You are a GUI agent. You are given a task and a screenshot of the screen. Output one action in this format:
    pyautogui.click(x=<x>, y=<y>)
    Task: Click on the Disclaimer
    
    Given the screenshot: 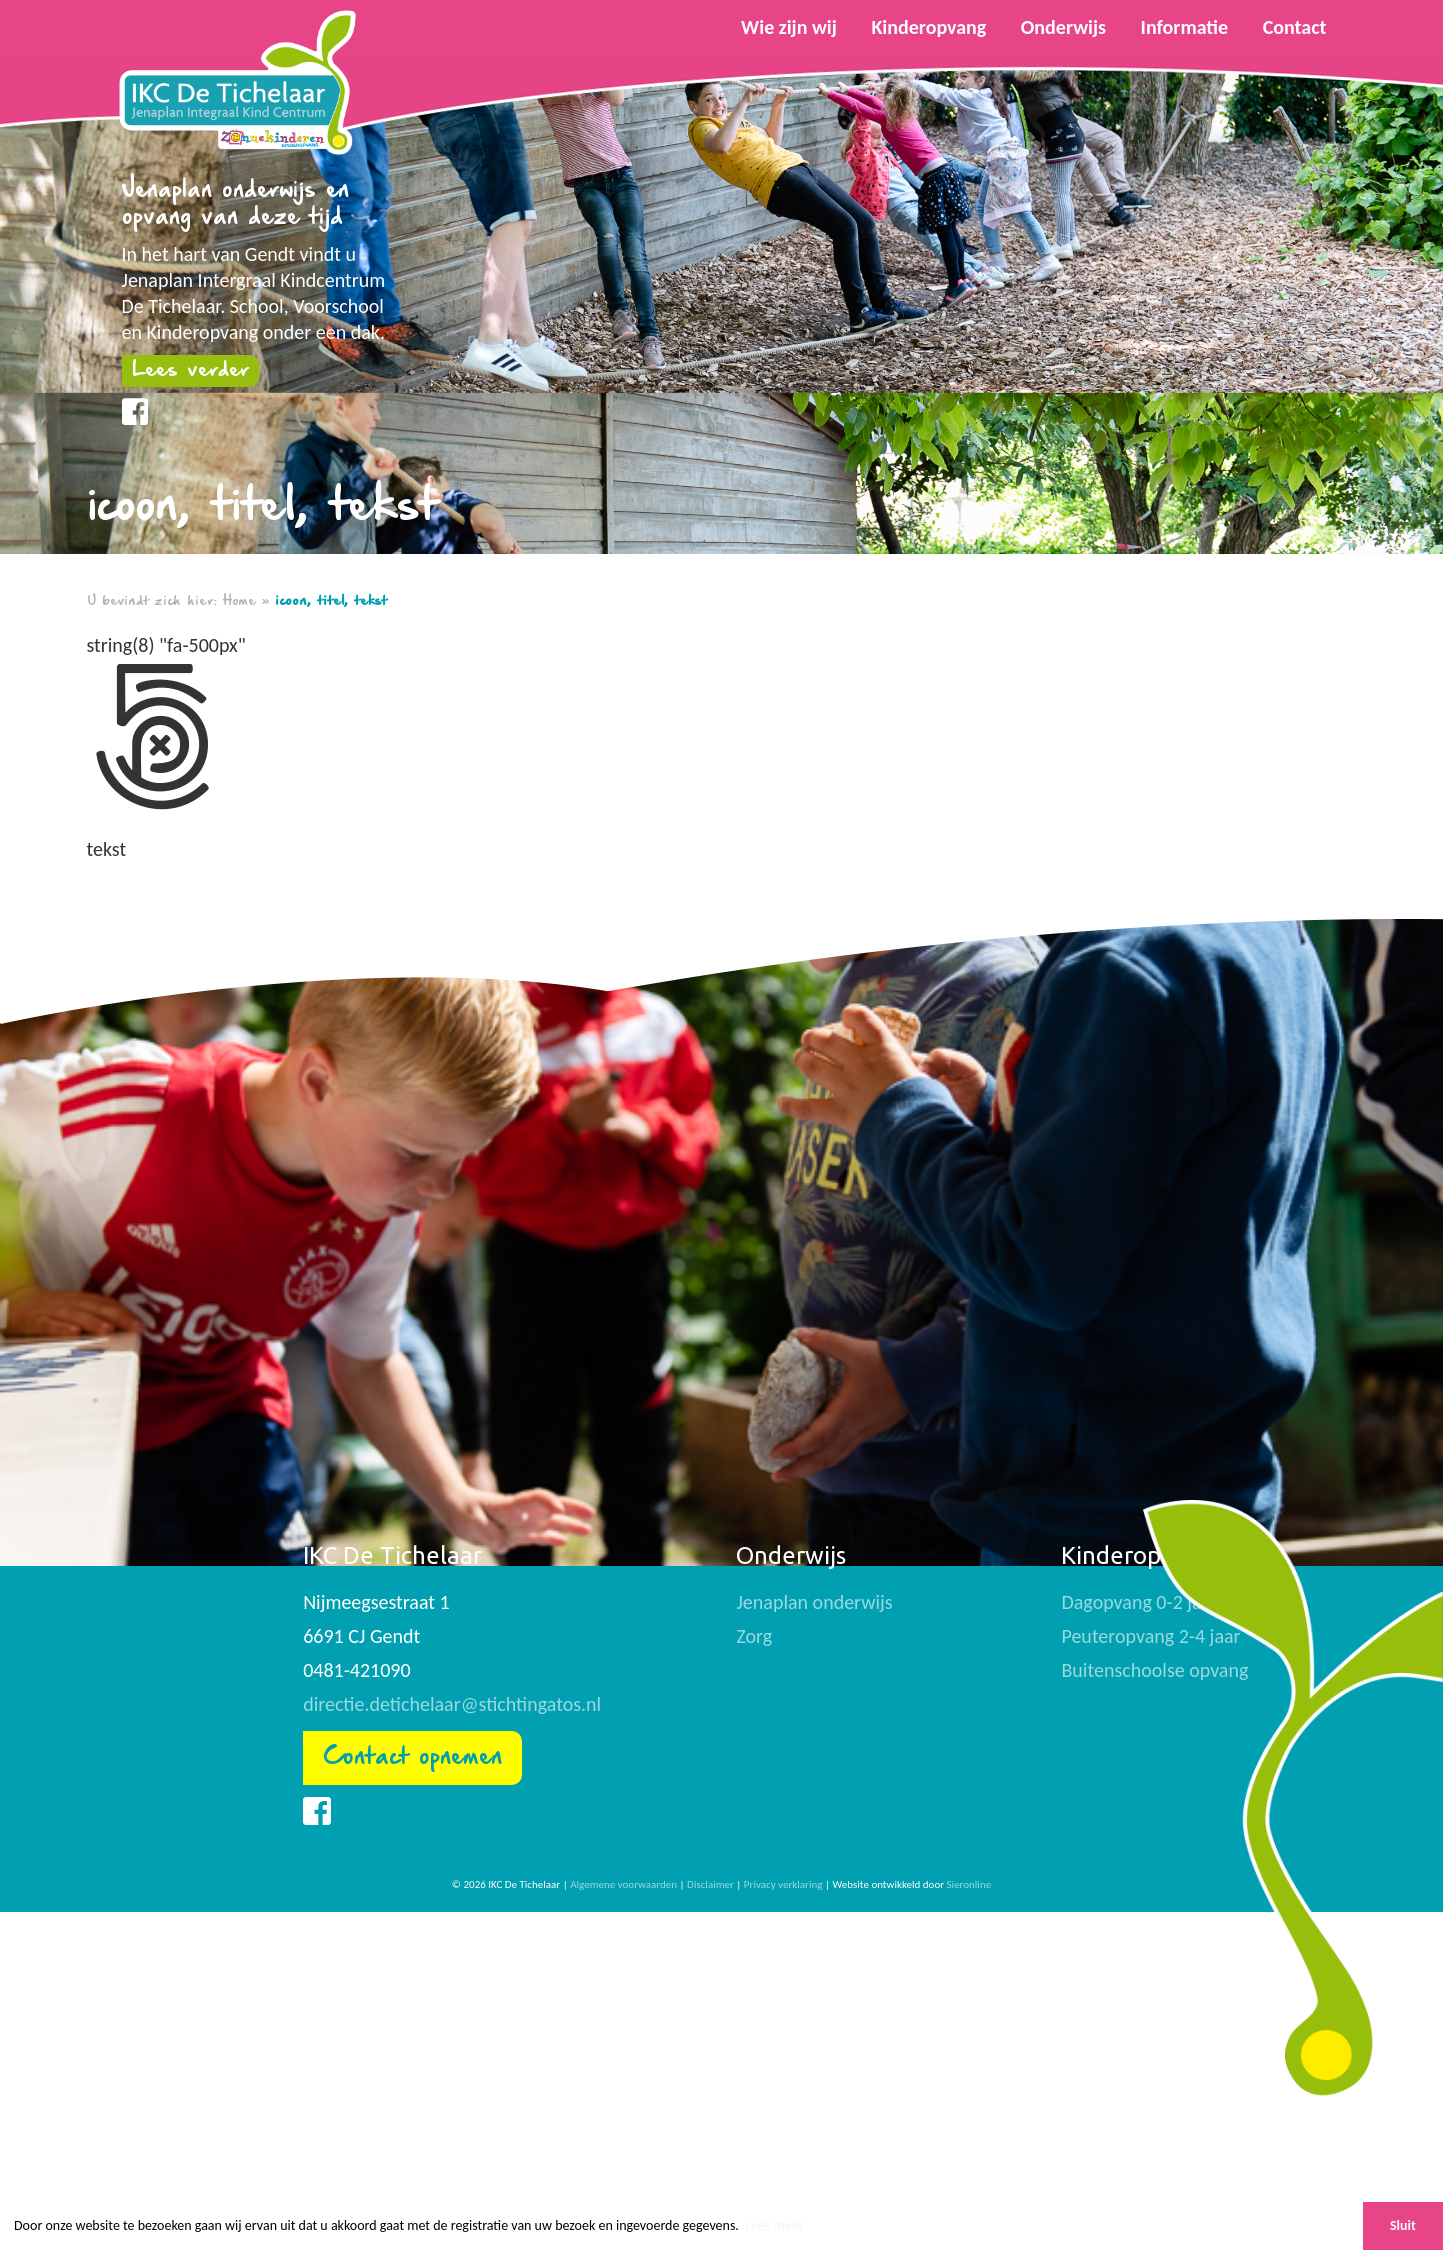 What is the action you would take?
    pyautogui.click(x=710, y=1884)
    